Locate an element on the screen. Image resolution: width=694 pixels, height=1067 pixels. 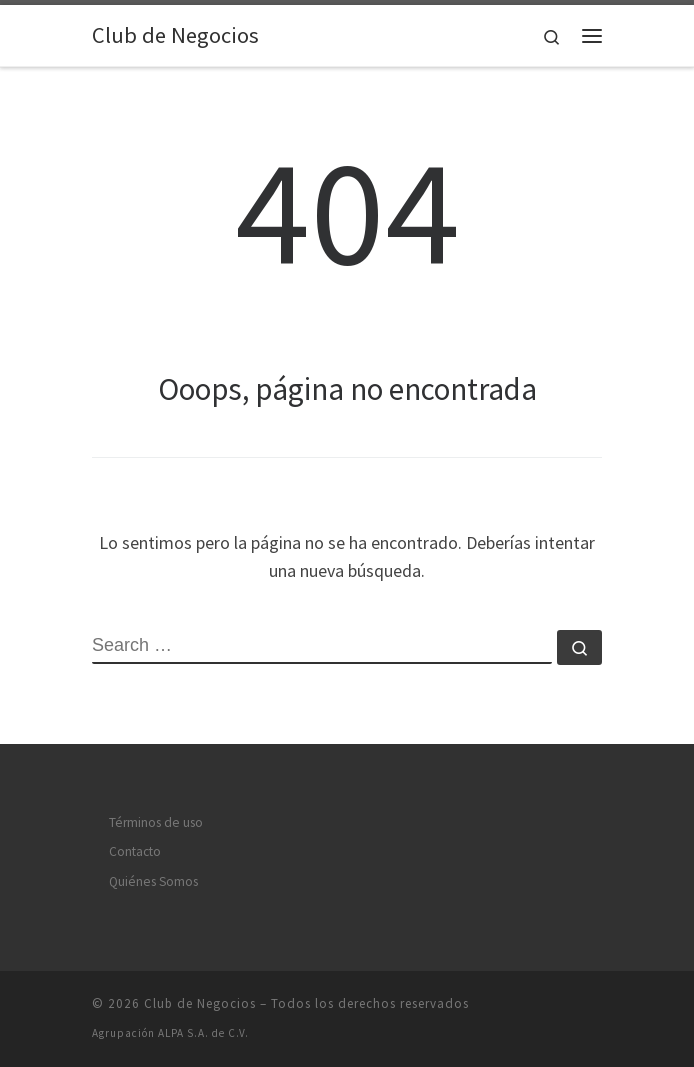
Quiénes Somos is located at coordinates (153, 881).